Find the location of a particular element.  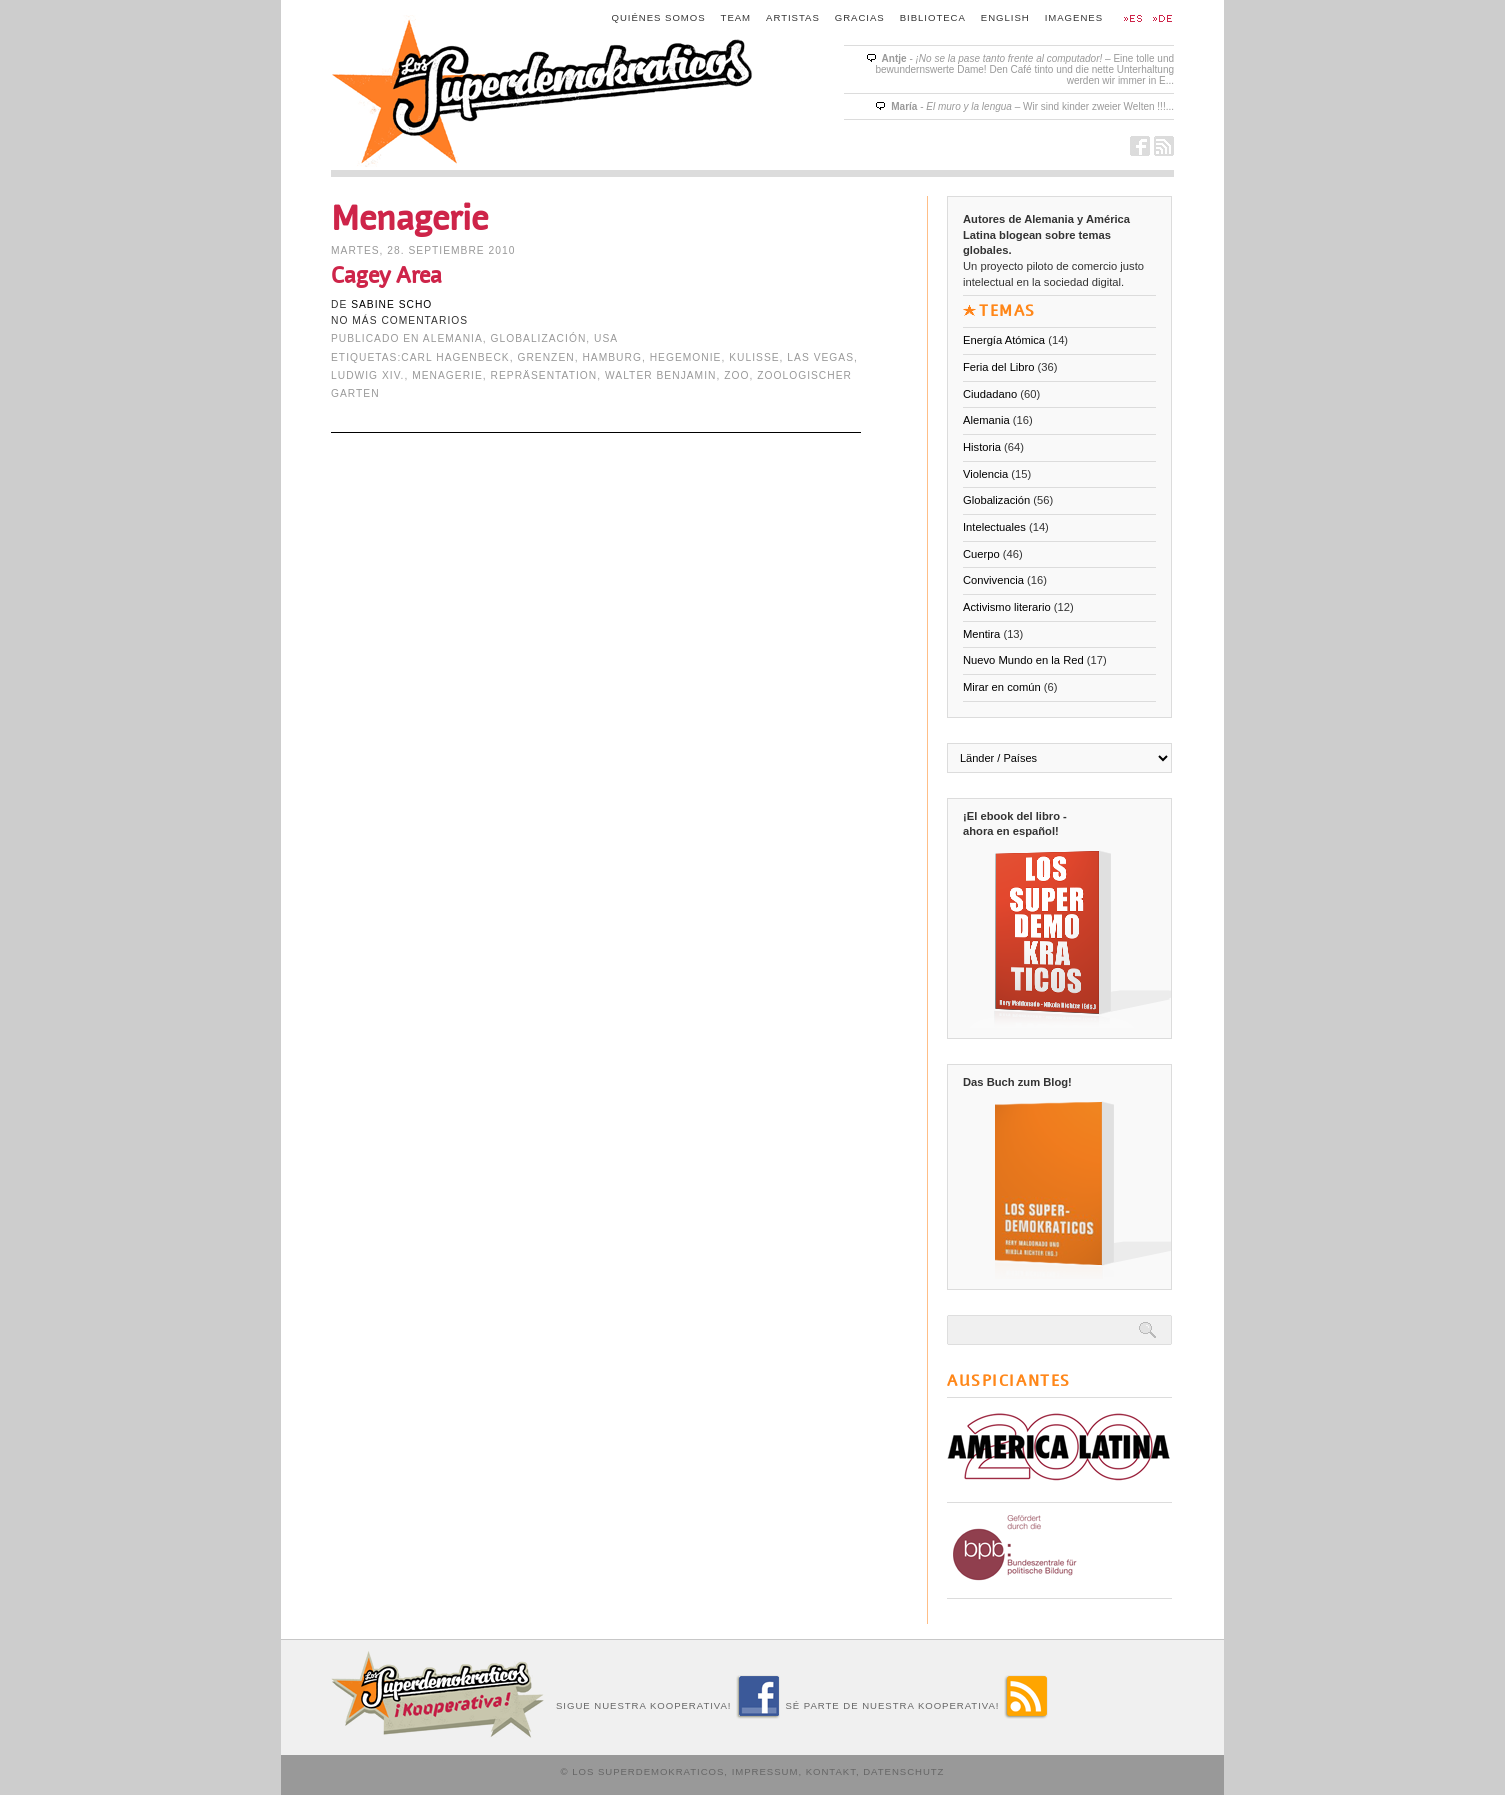

Carl Hagenbeck is located at coordinates (455, 357).